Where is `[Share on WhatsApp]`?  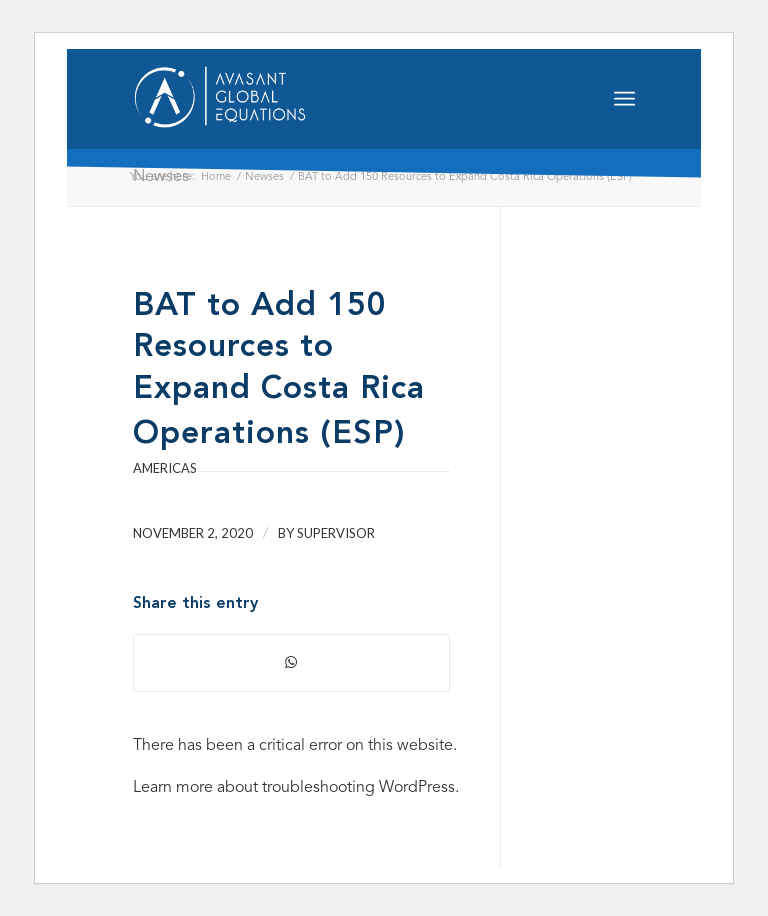
[Share on WhatsApp] is located at coordinates (291, 663).